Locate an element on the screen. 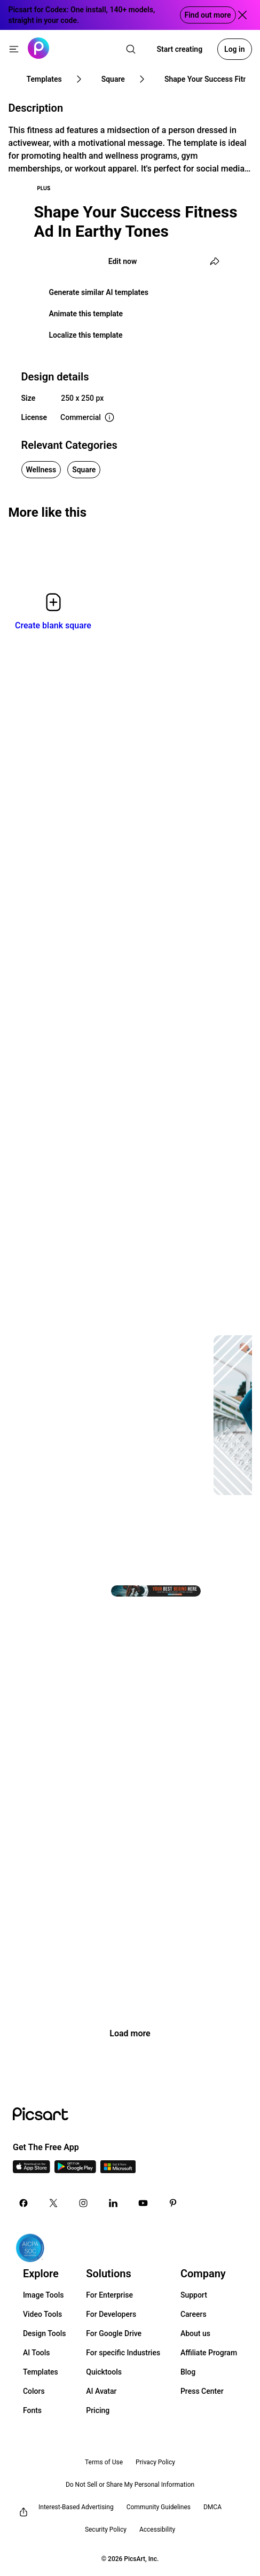 The height and width of the screenshot is (2576, 260). For specific Industries is located at coordinates (123, 2352).